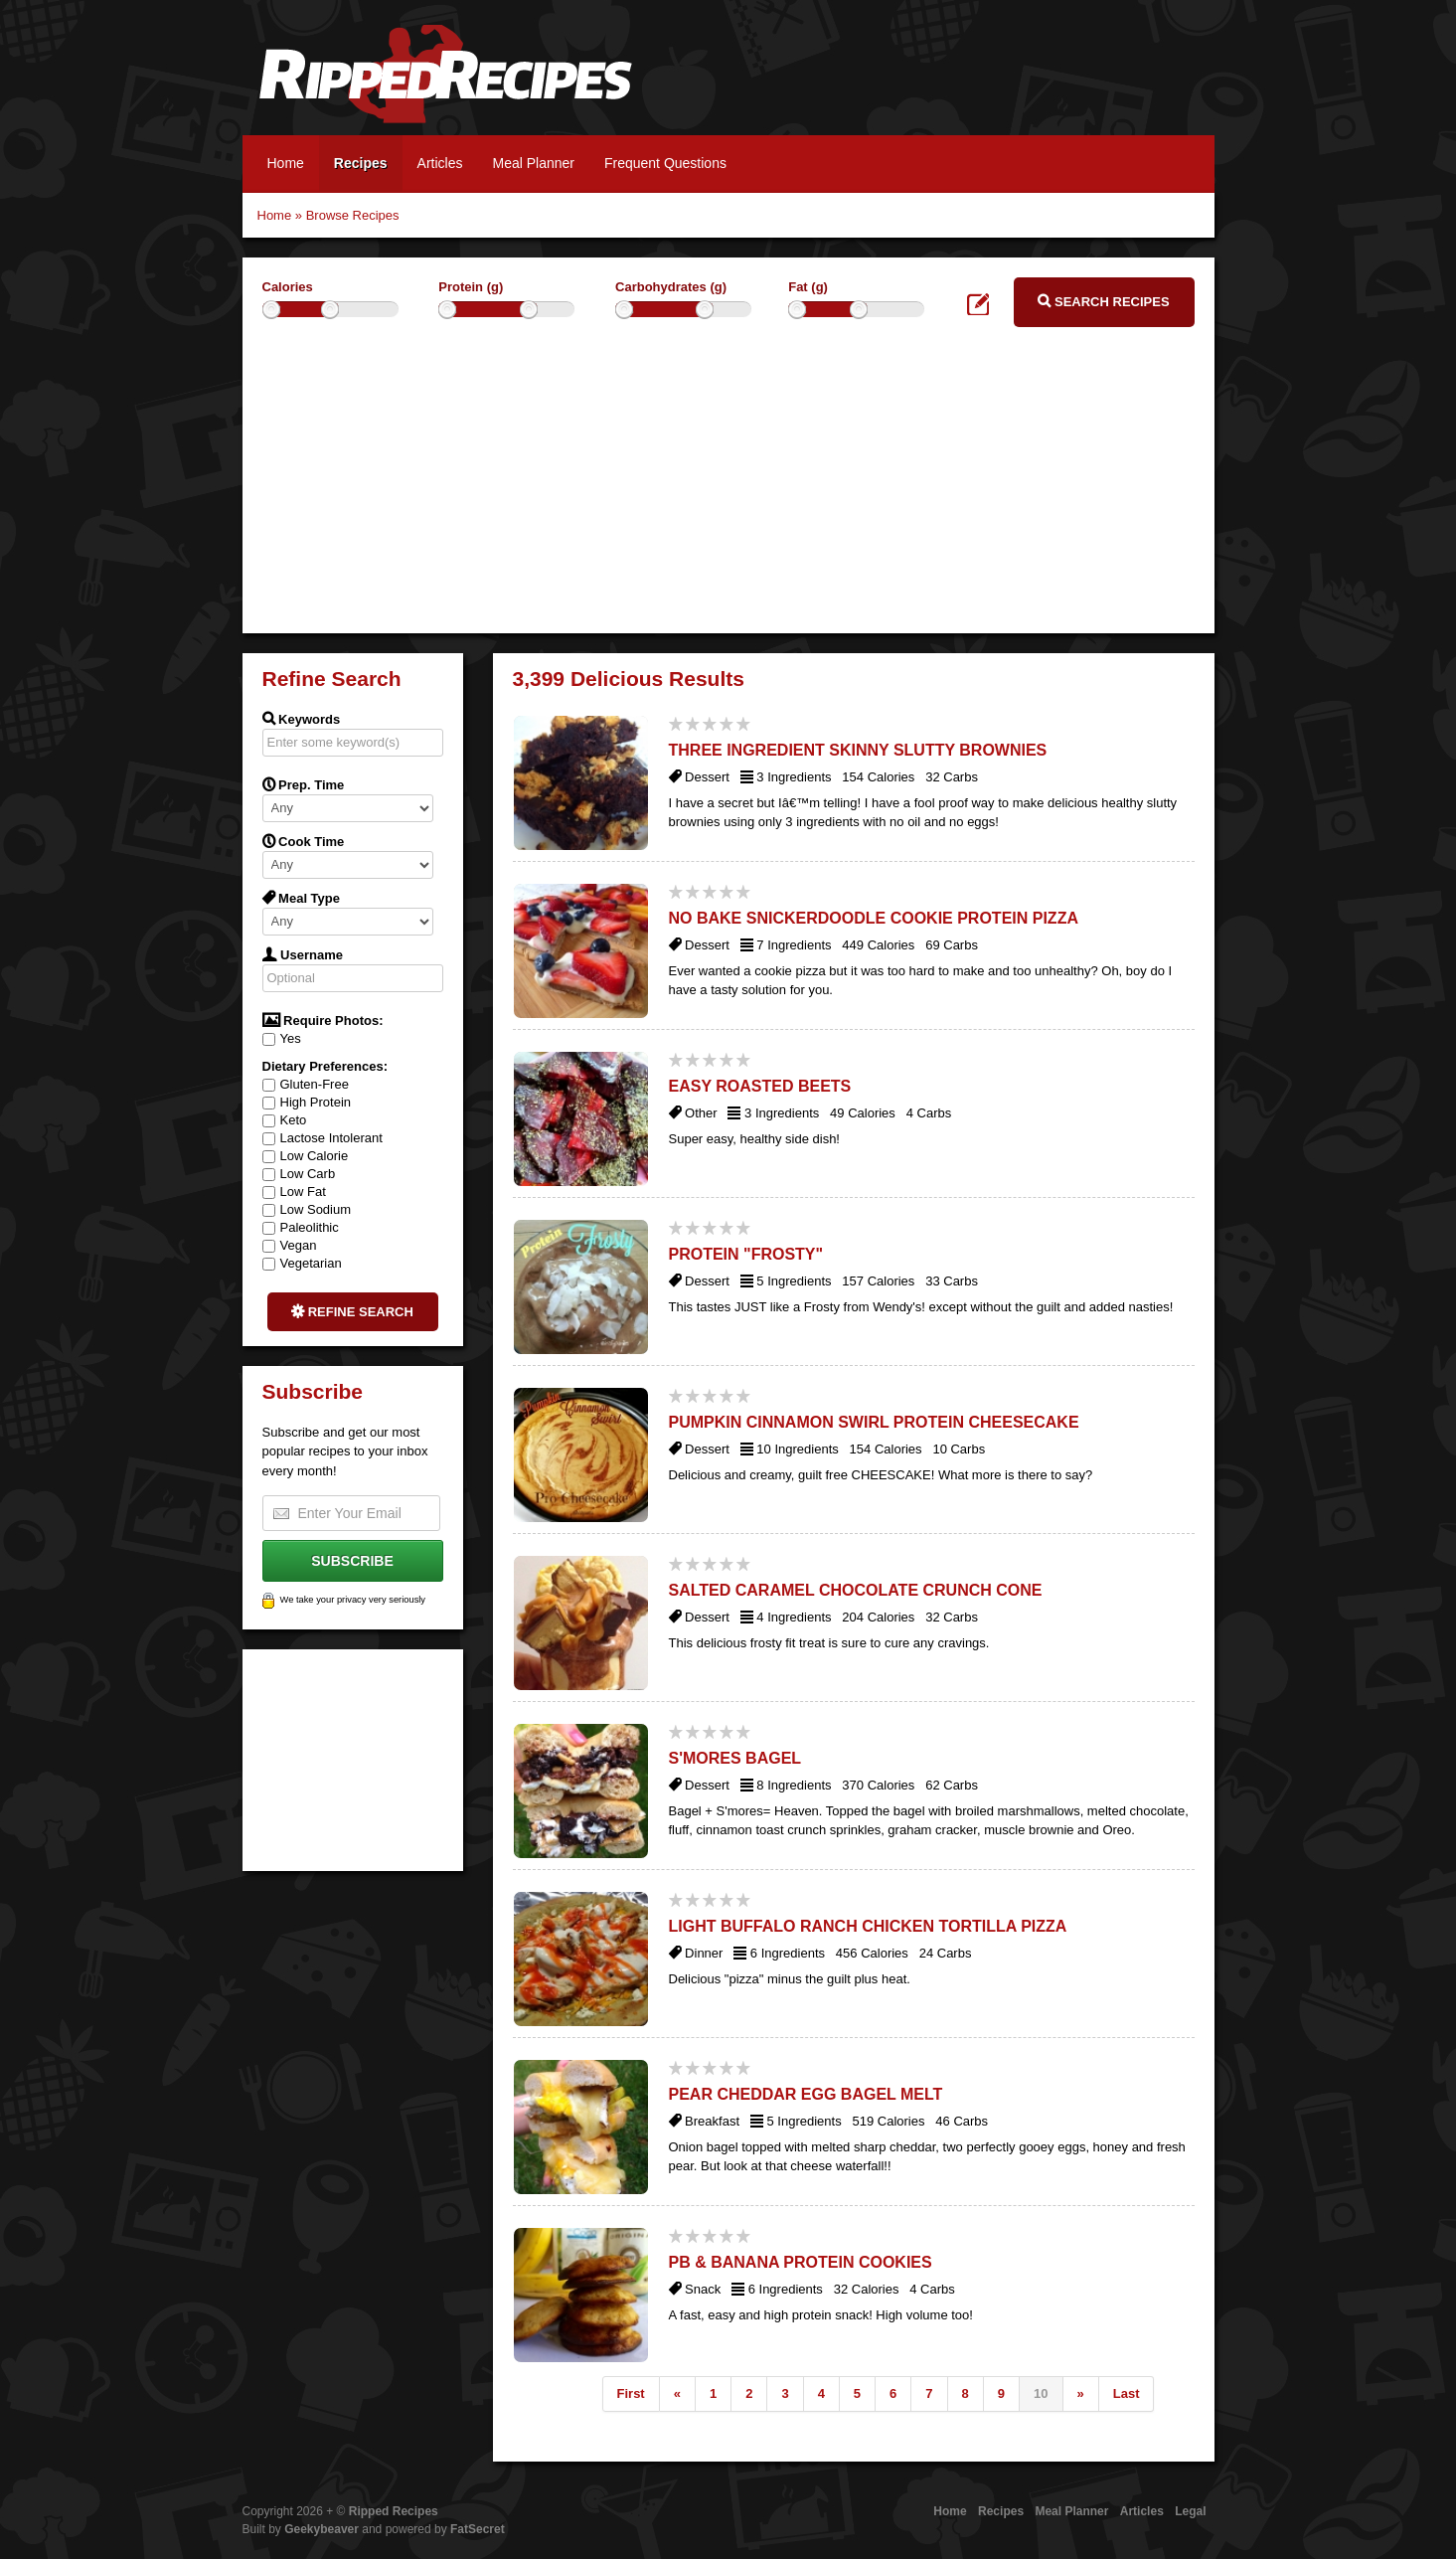  I want to click on Carbohydrates (g), so click(671, 286).